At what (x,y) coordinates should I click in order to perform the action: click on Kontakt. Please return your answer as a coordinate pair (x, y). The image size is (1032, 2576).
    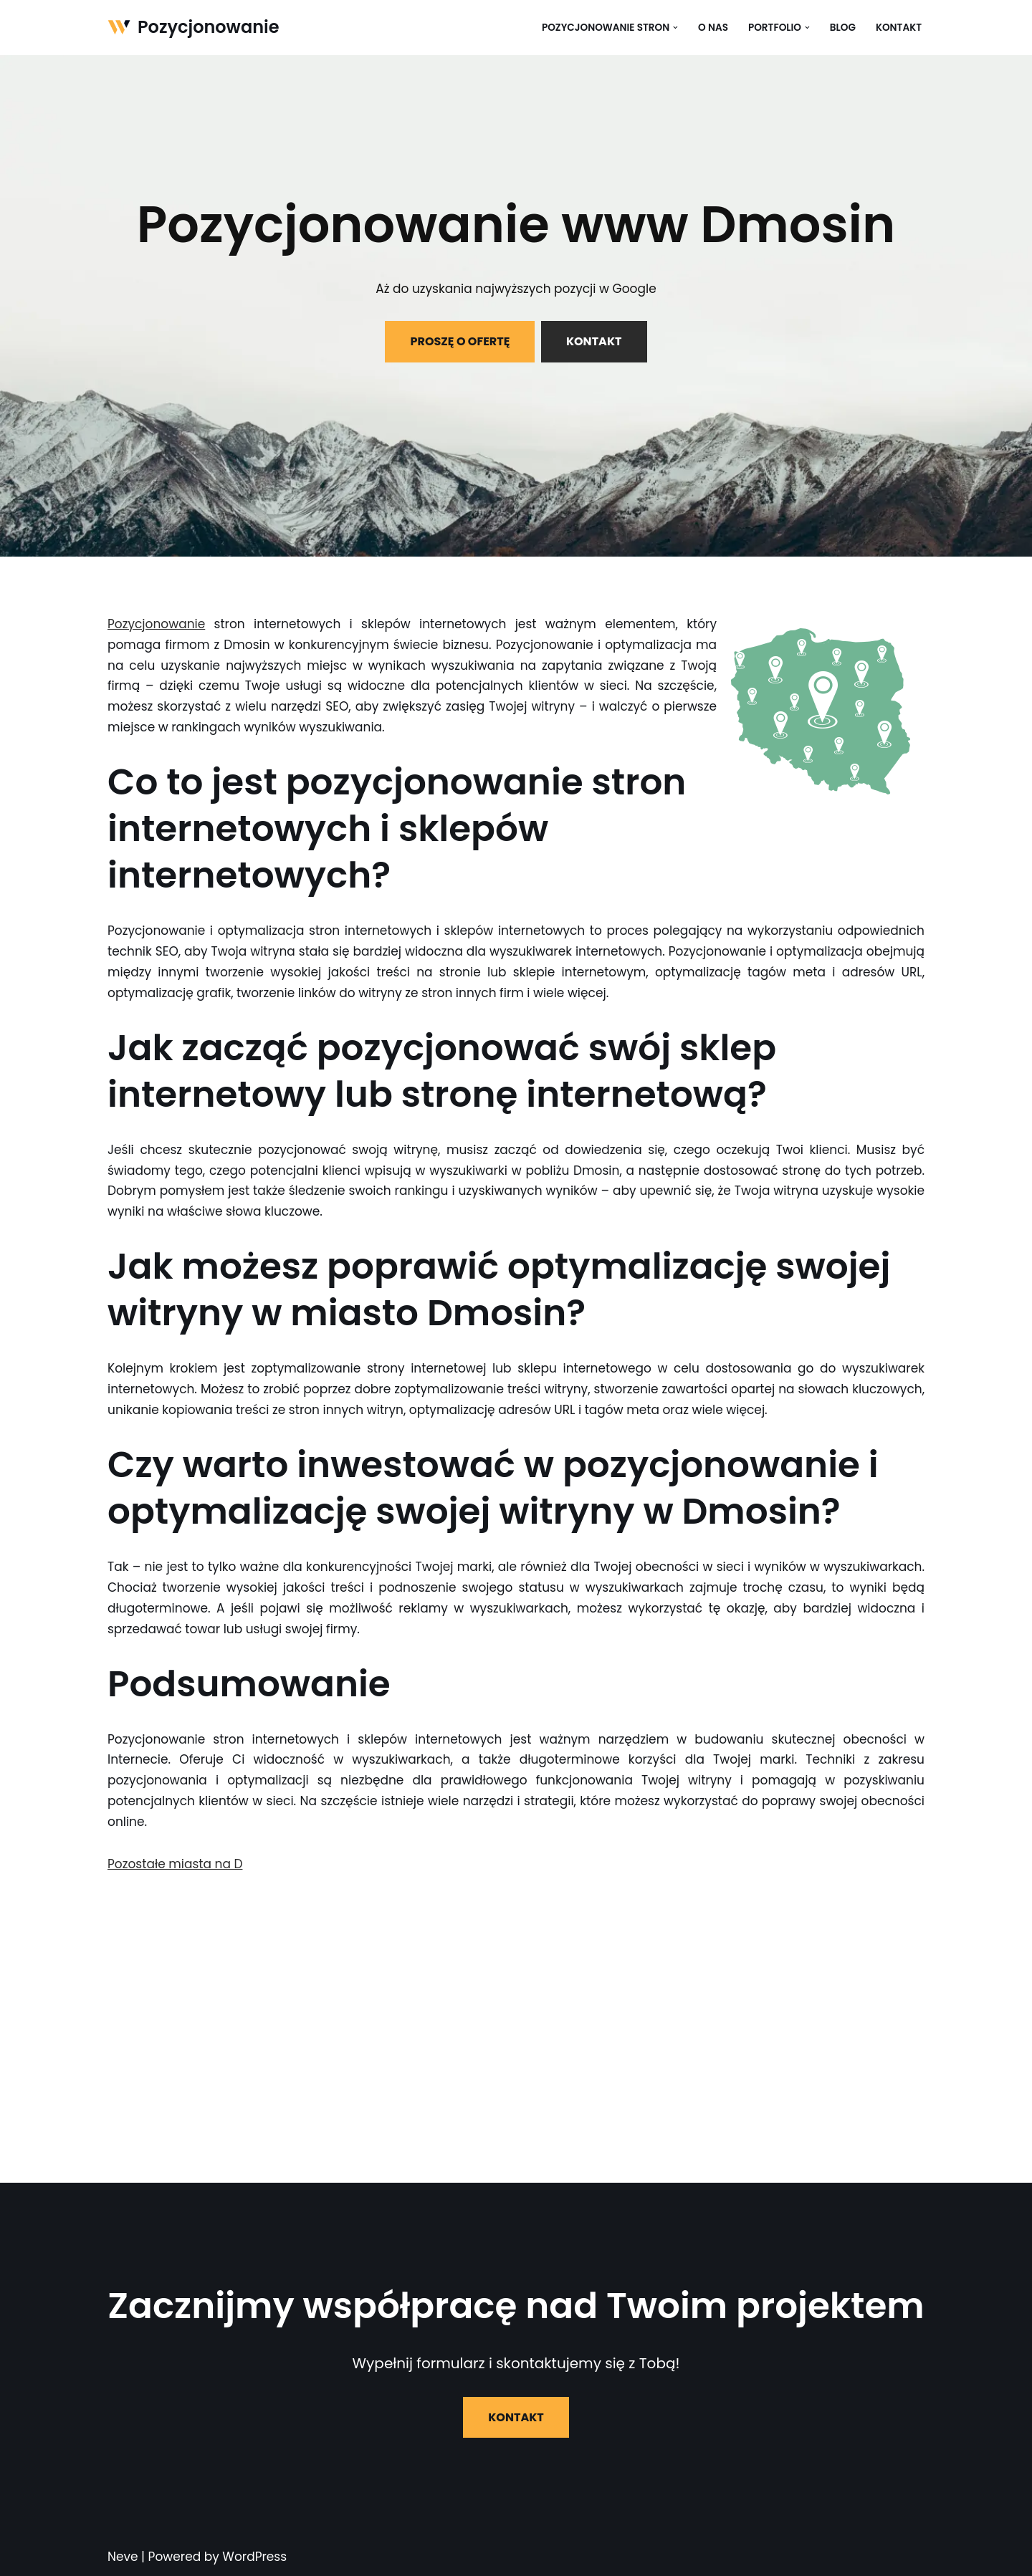
    Looking at the image, I should click on (899, 27).